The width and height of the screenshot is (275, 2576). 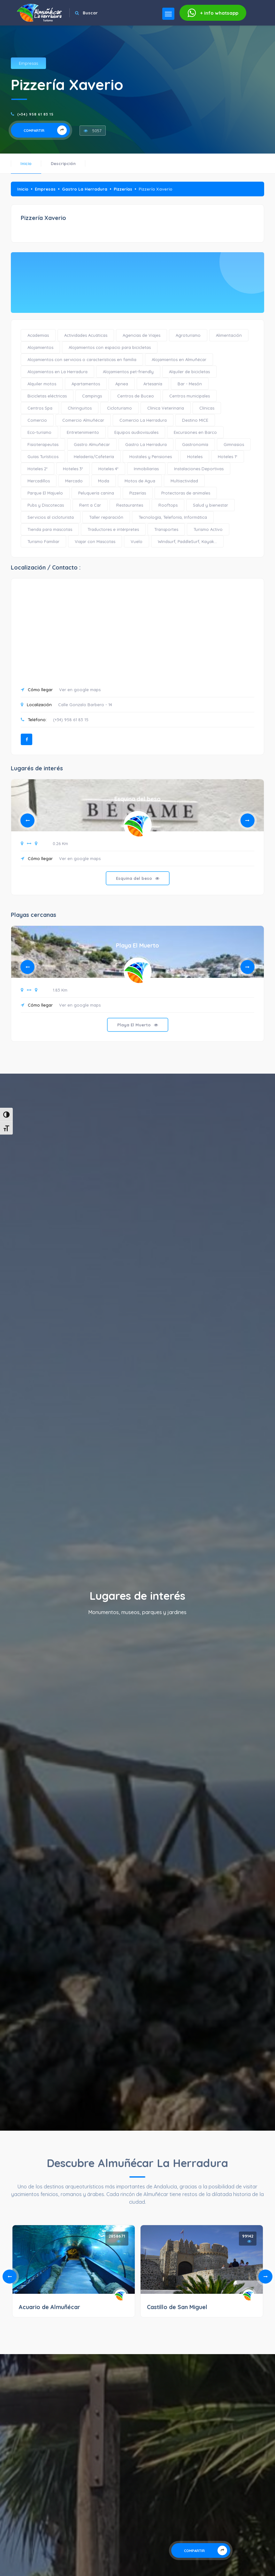 What do you see at coordinates (84, 189) in the screenshot?
I see `Gastro La Herradura` at bounding box center [84, 189].